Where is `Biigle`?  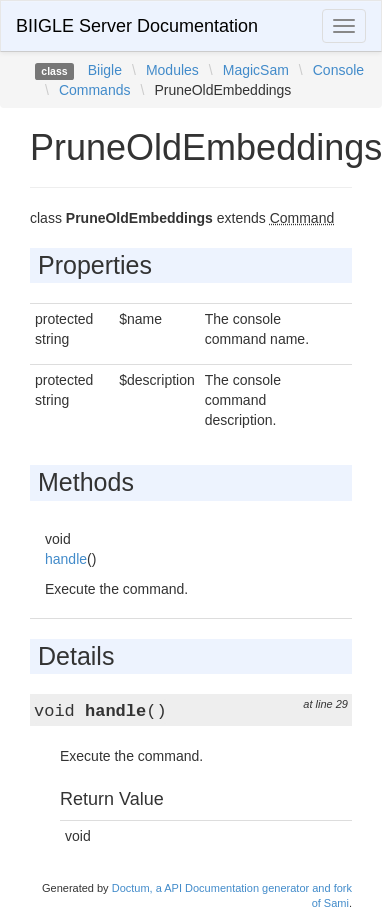 Biigle is located at coordinates (105, 70).